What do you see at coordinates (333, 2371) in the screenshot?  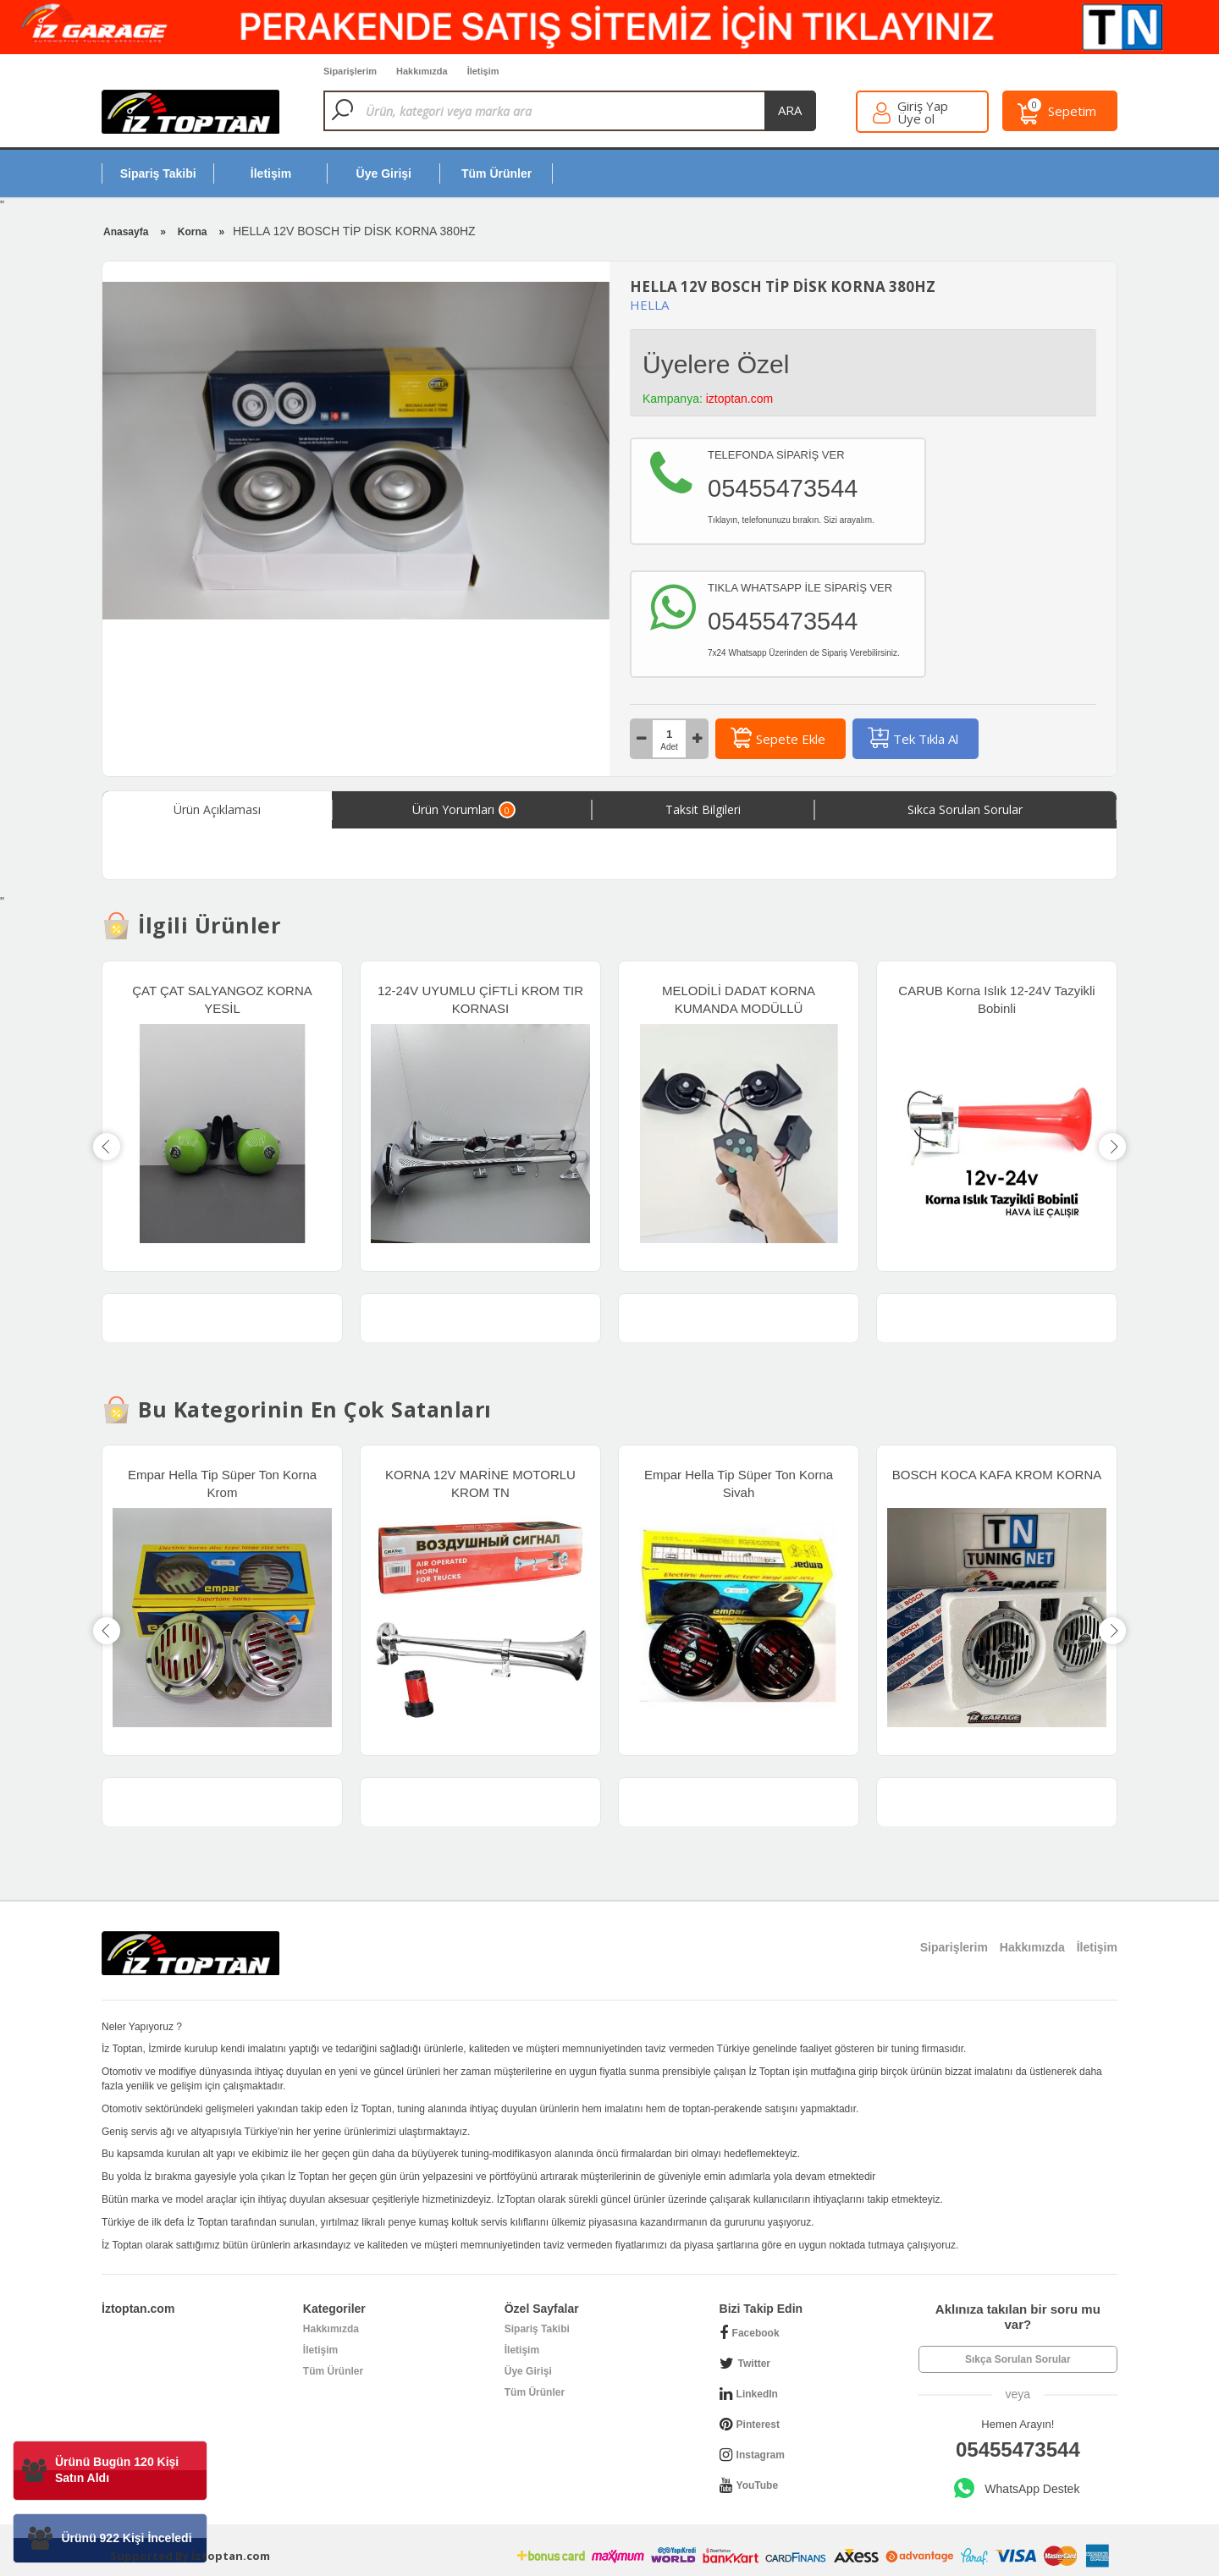 I see `Tüm Ürünler` at bounding box center [333, 2371].